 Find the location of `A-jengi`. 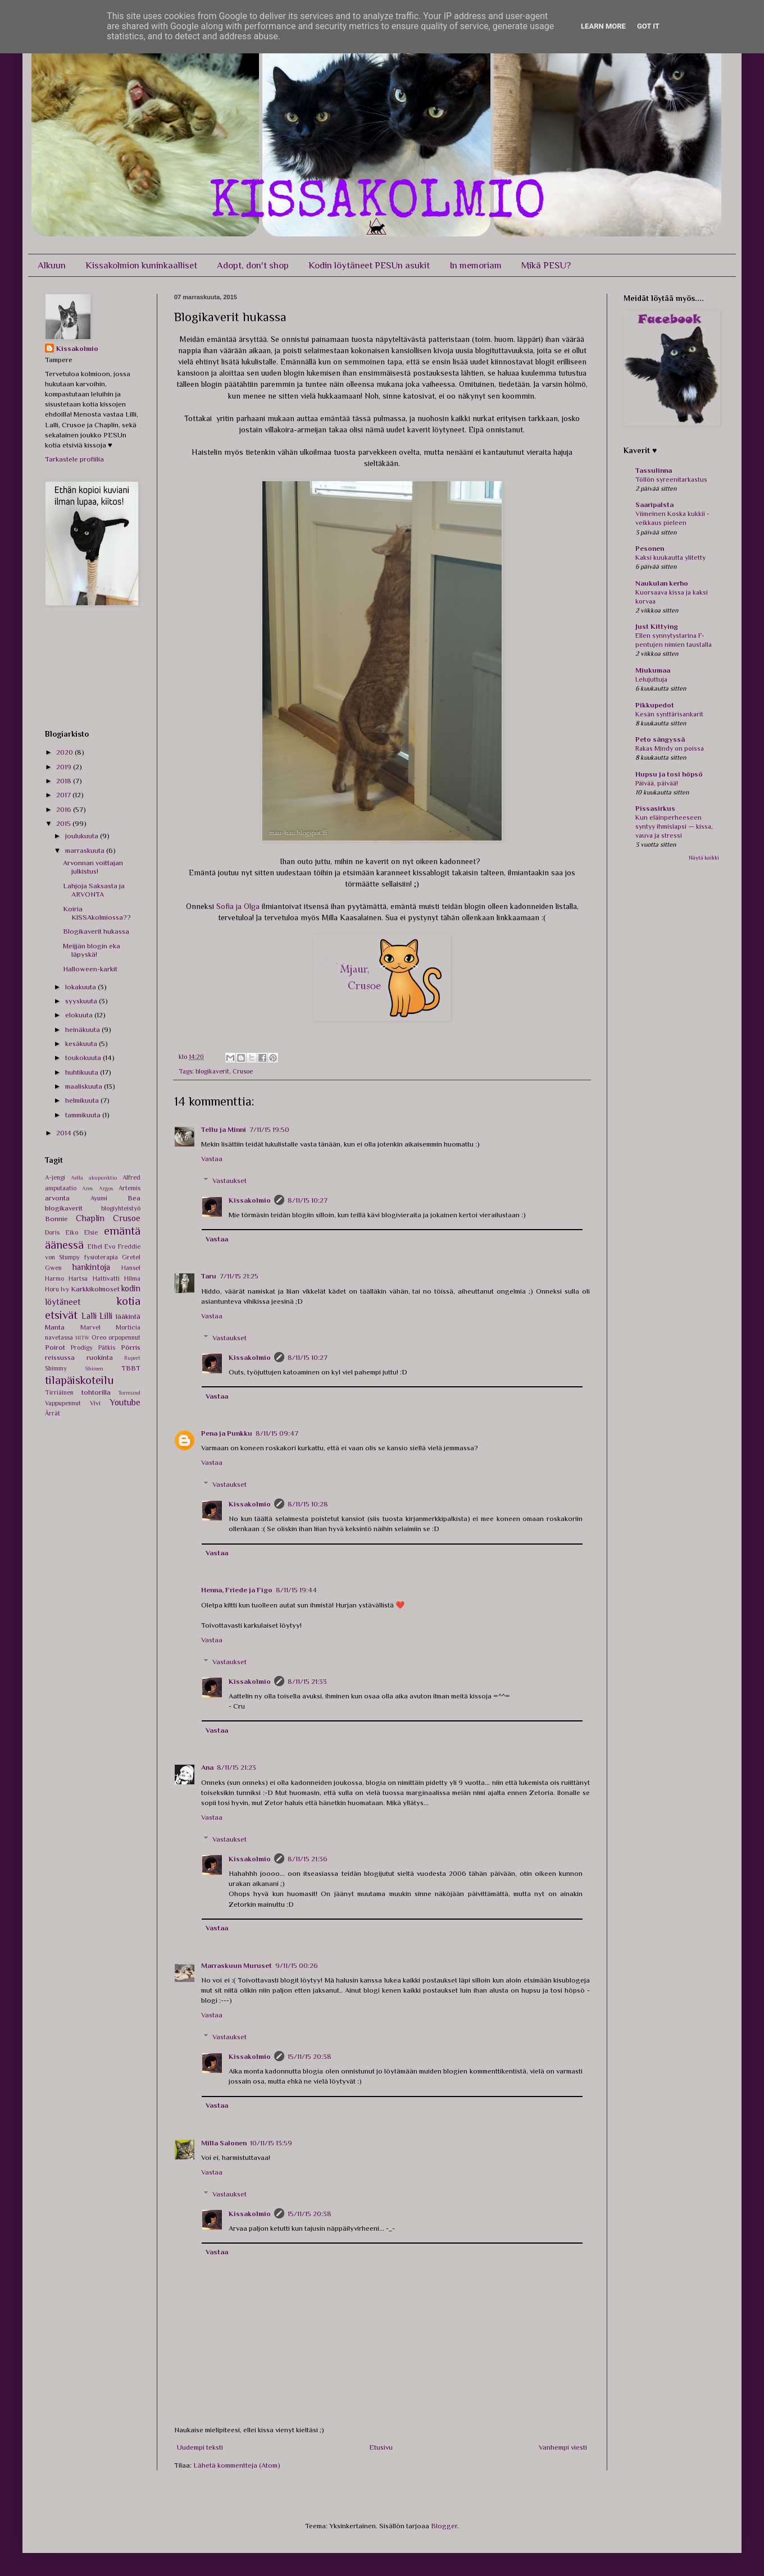

A-jengi is located at coordinates (55, 1177).